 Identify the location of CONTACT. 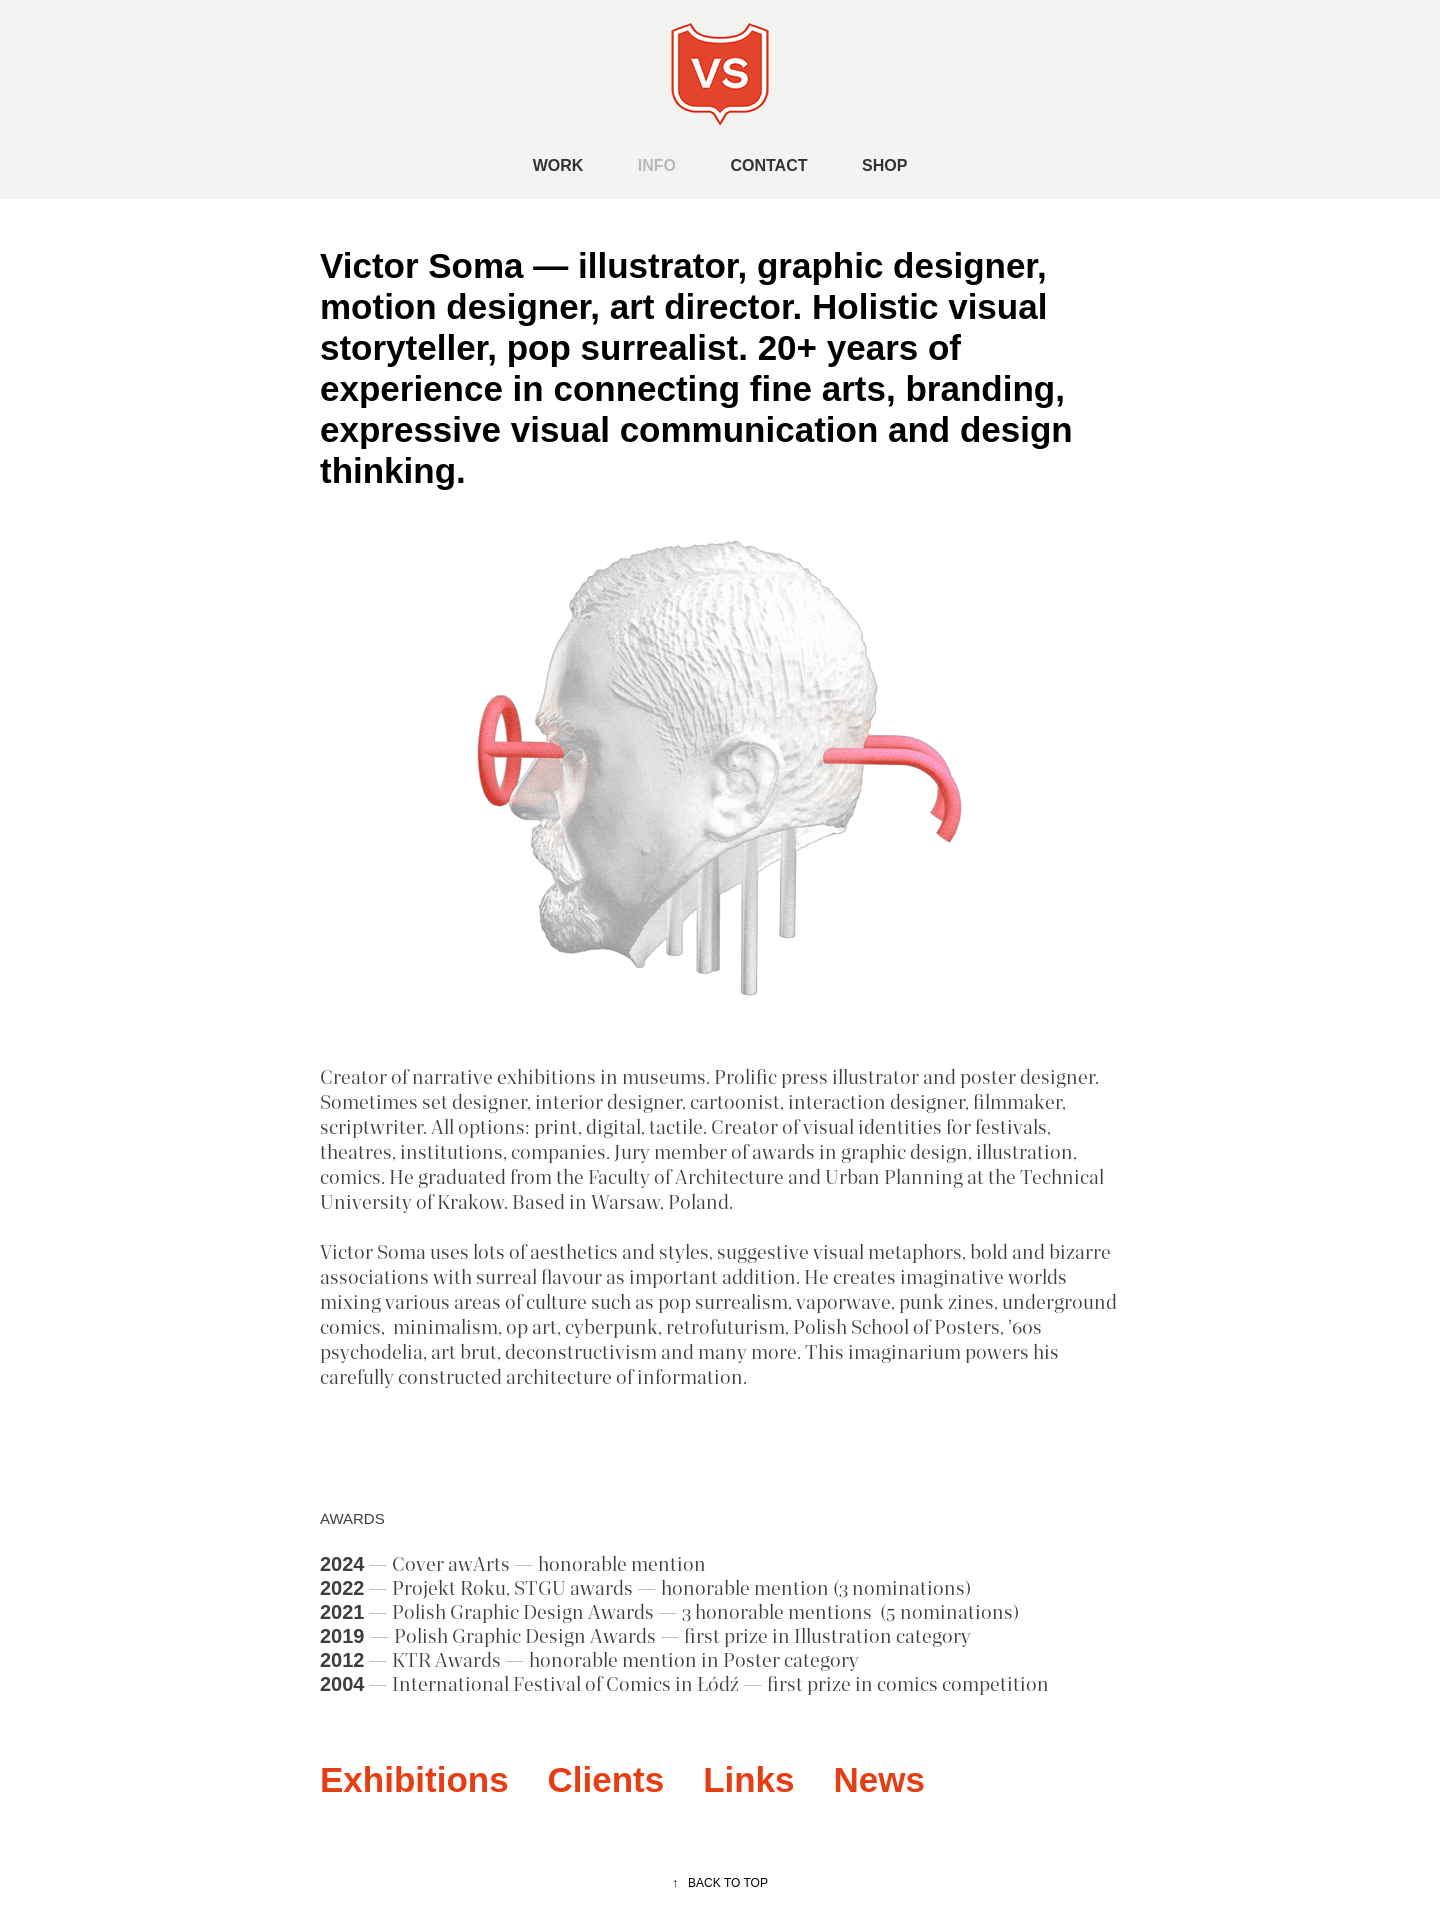
(768, 165).